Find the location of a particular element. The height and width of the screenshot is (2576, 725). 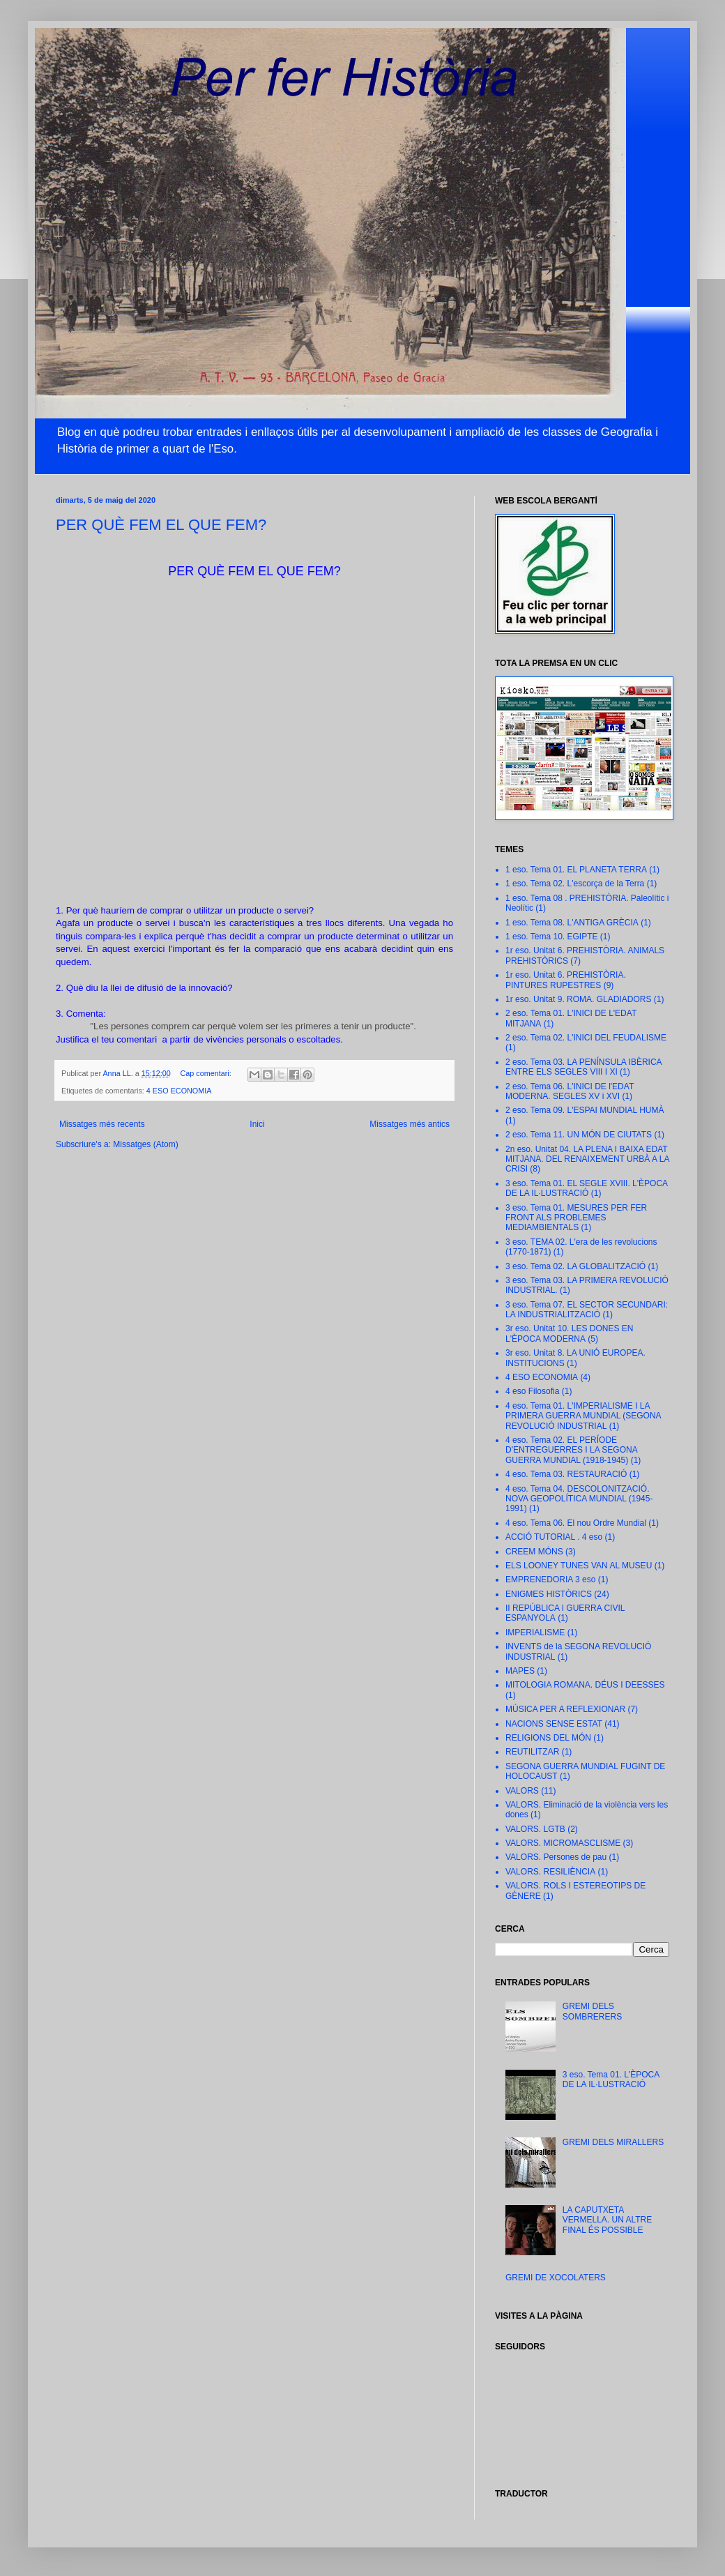

ENIGMES HISTÒRICS is located at coordinates (548, 1594).